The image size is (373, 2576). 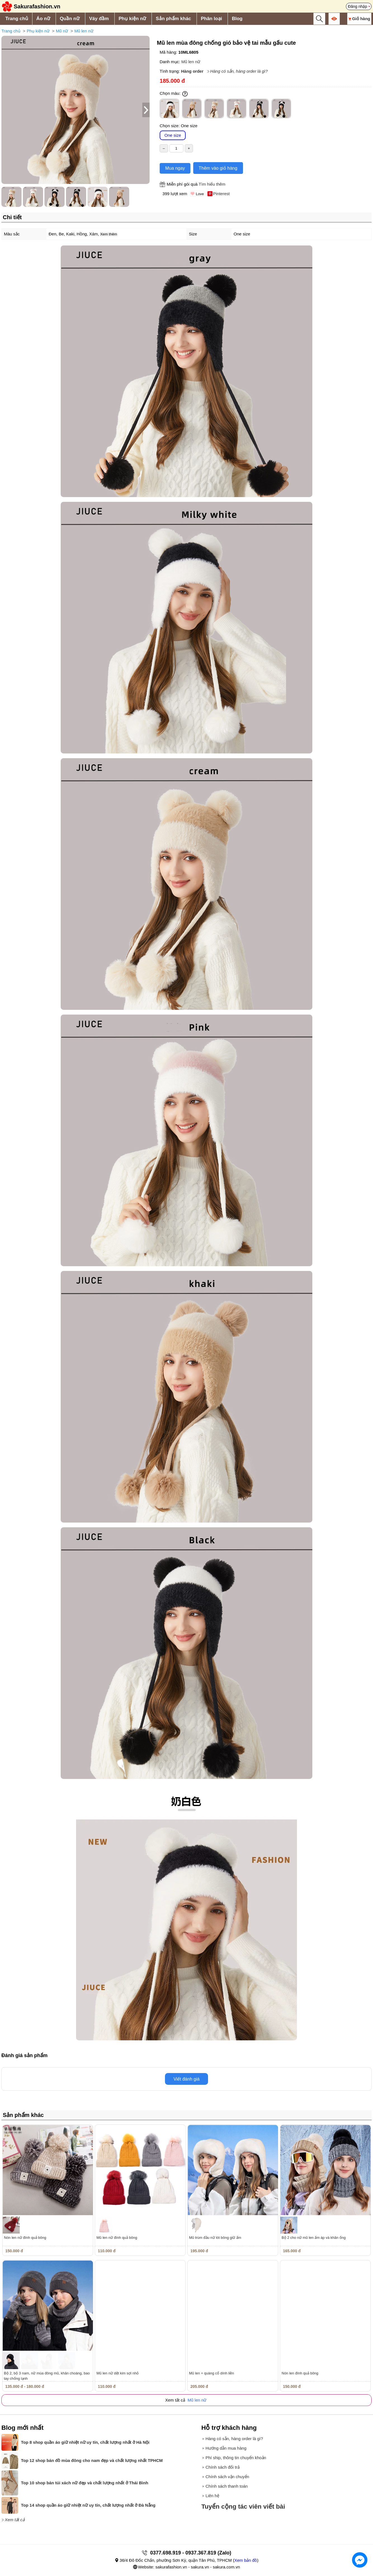 I want to click on Phụ kiện nữ, so click(x=132, y=18).